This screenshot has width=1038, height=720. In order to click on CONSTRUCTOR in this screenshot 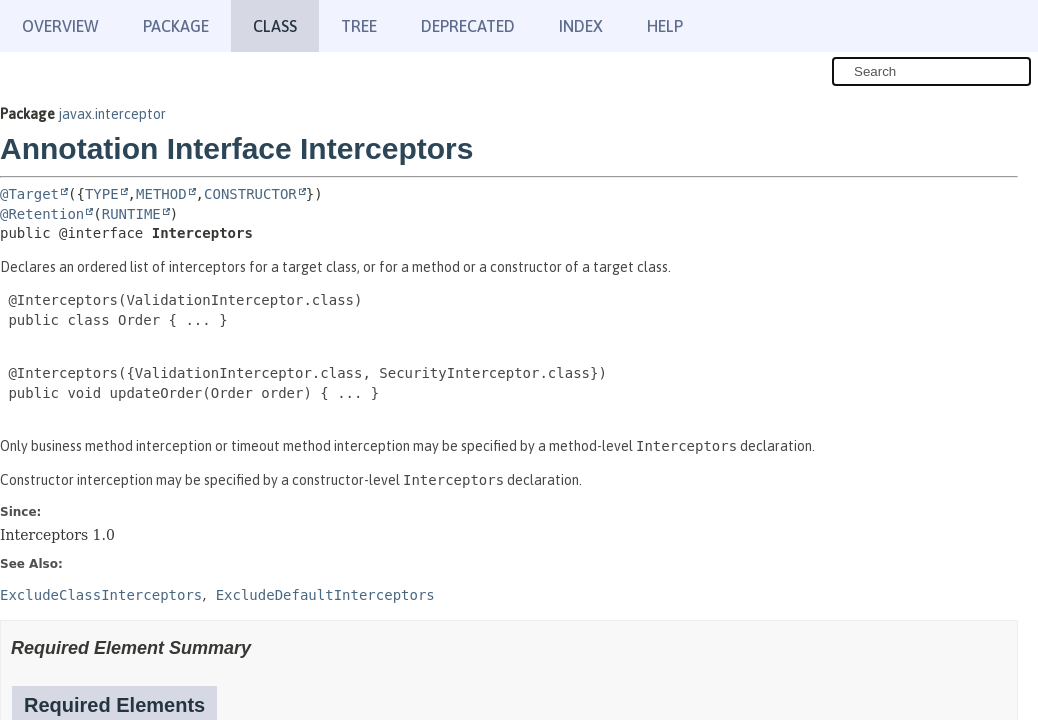, I will do `click(250, 194)`.